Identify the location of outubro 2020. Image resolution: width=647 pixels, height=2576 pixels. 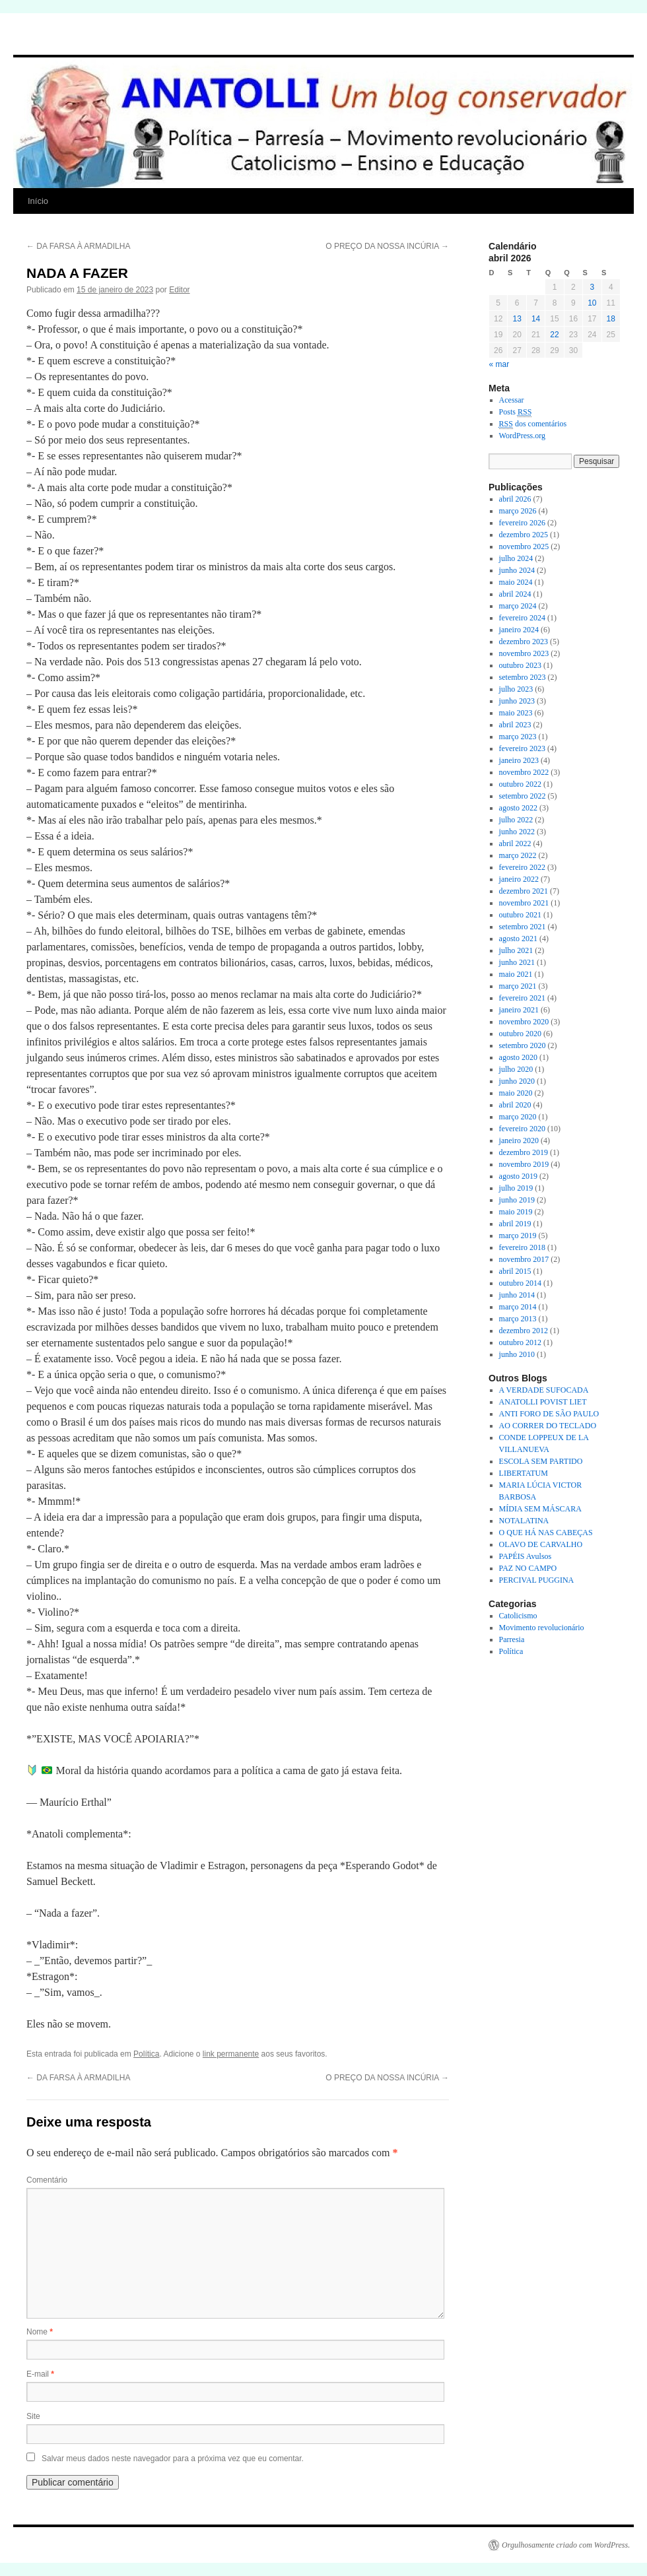
(520, 1033).